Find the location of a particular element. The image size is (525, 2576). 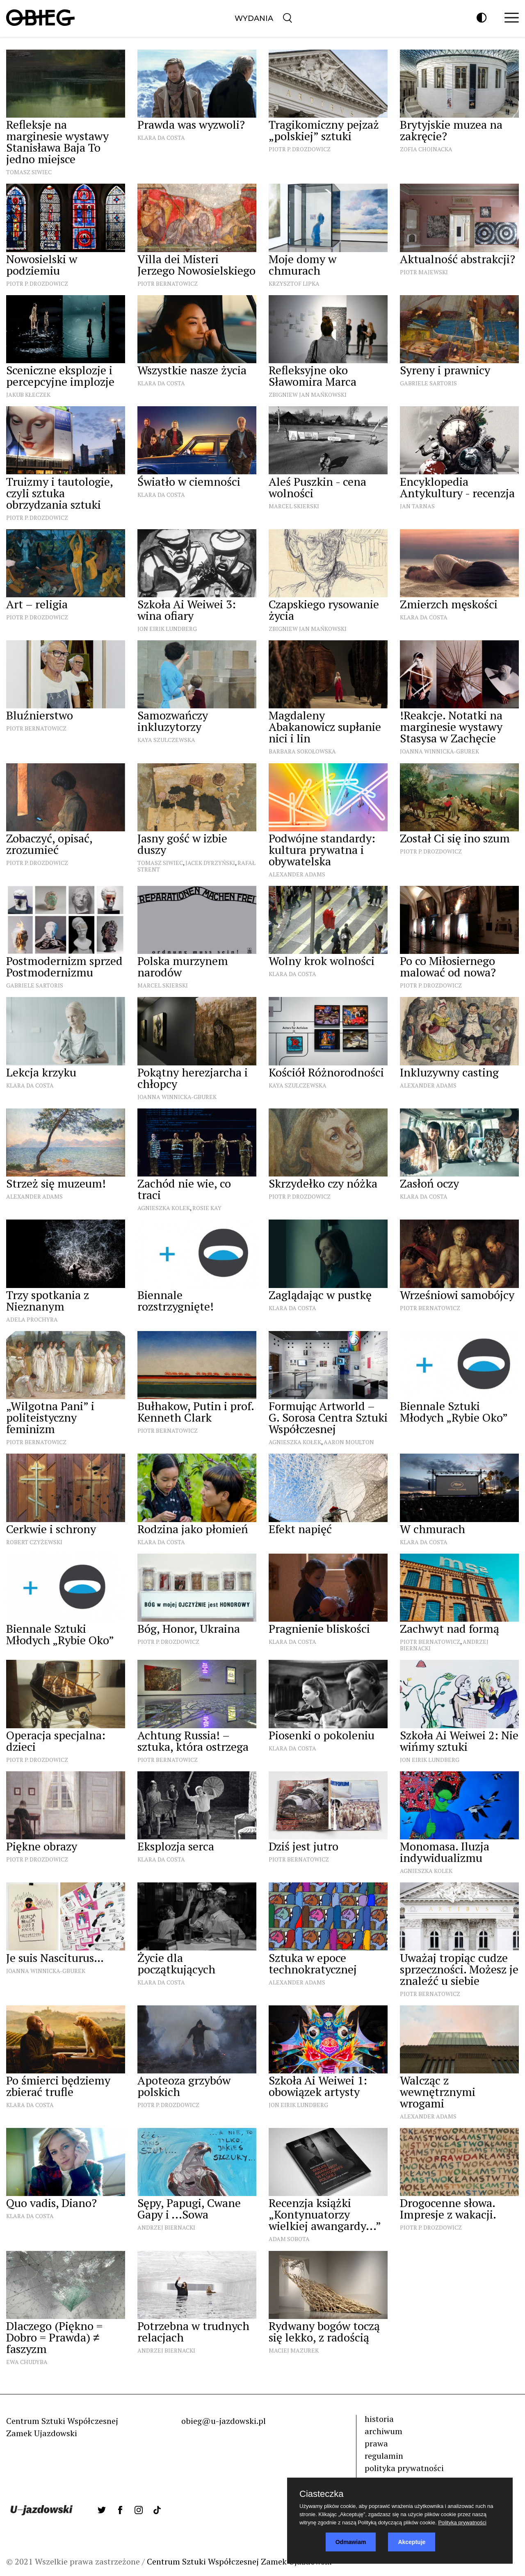

Szkoła Ai Weiwei 3: wina ofiary is located at coordinates (186, 609).